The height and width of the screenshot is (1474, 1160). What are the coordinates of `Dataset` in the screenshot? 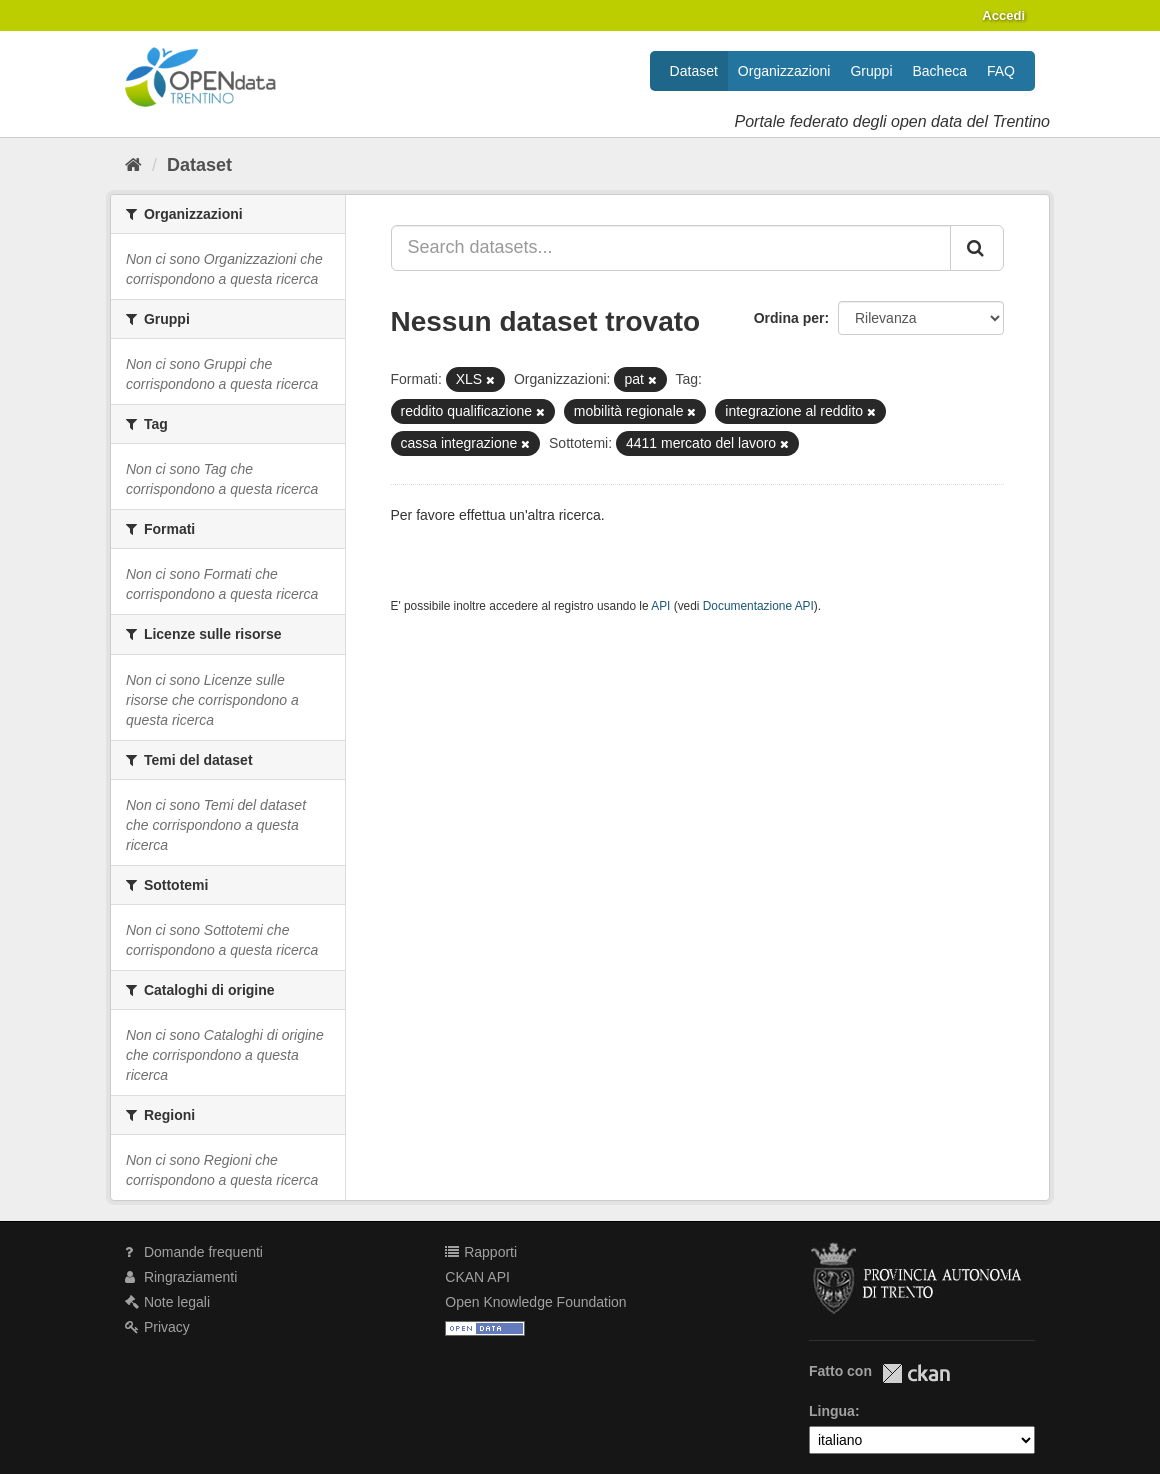 It's located at (694, 71).